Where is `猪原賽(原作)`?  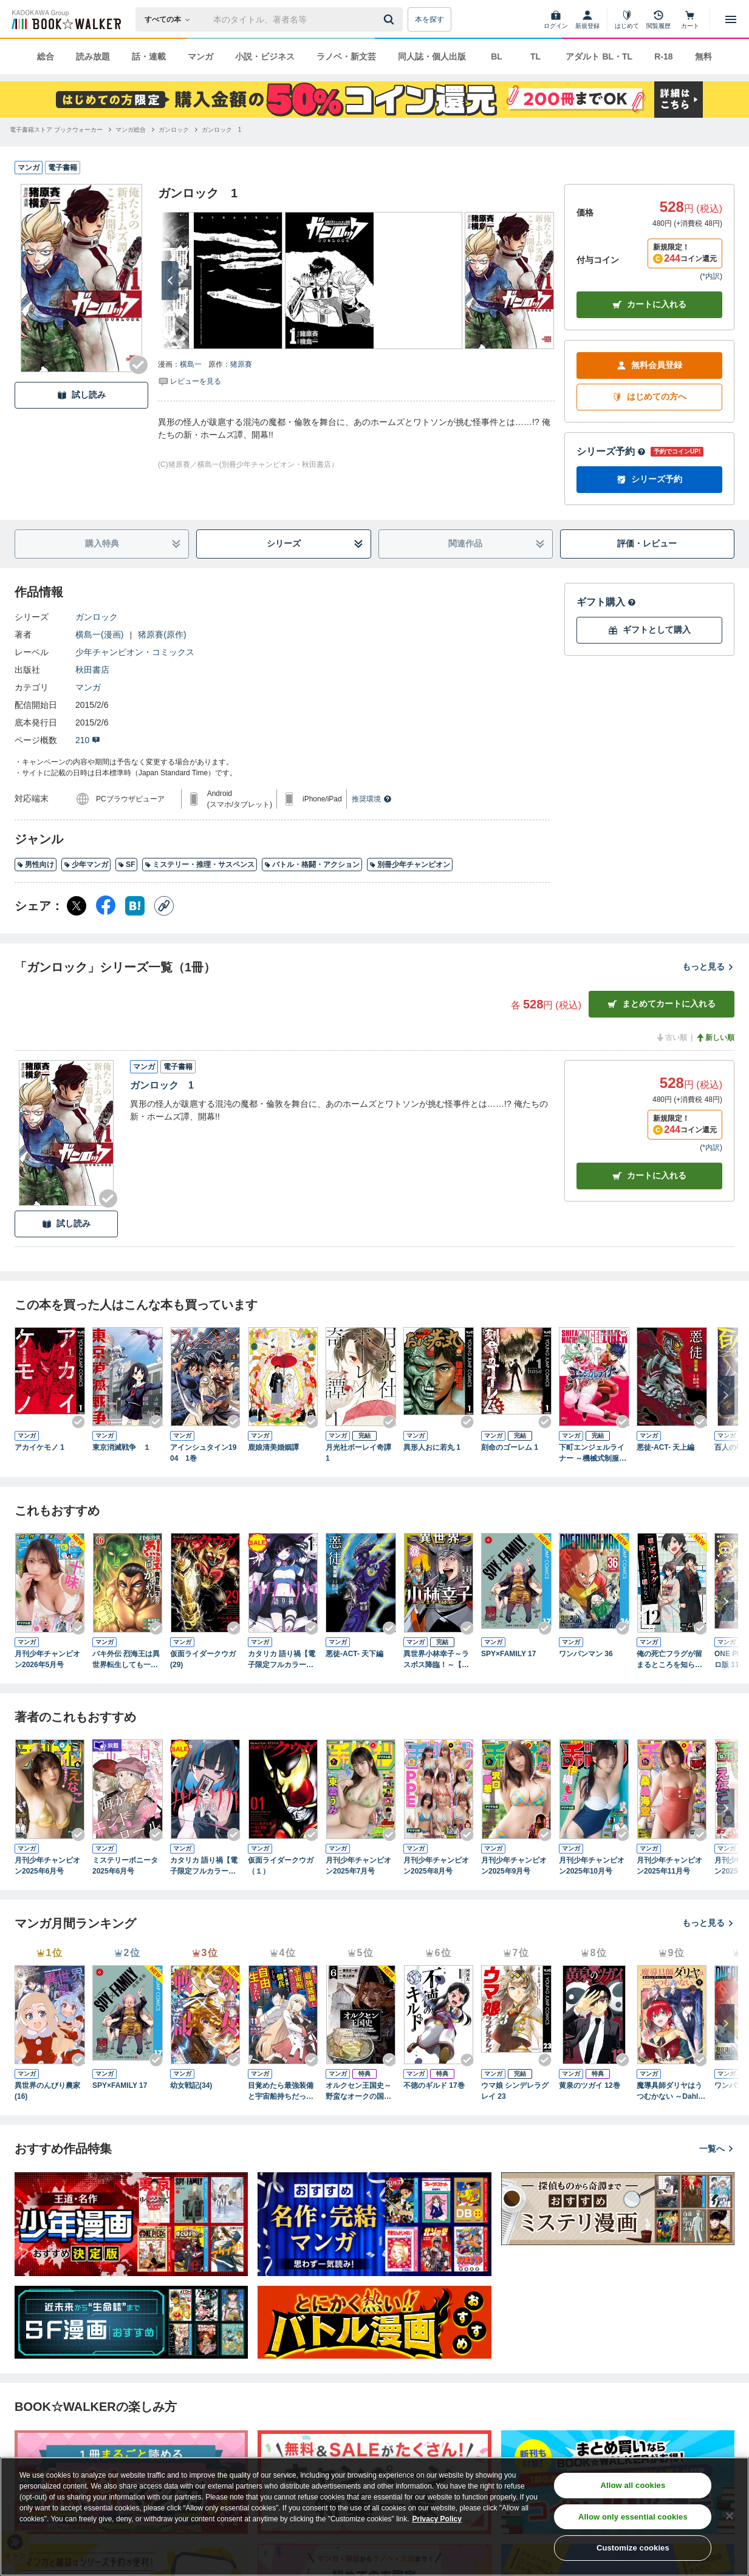 猪原賽(原作) is located at coordinates (162, 634).